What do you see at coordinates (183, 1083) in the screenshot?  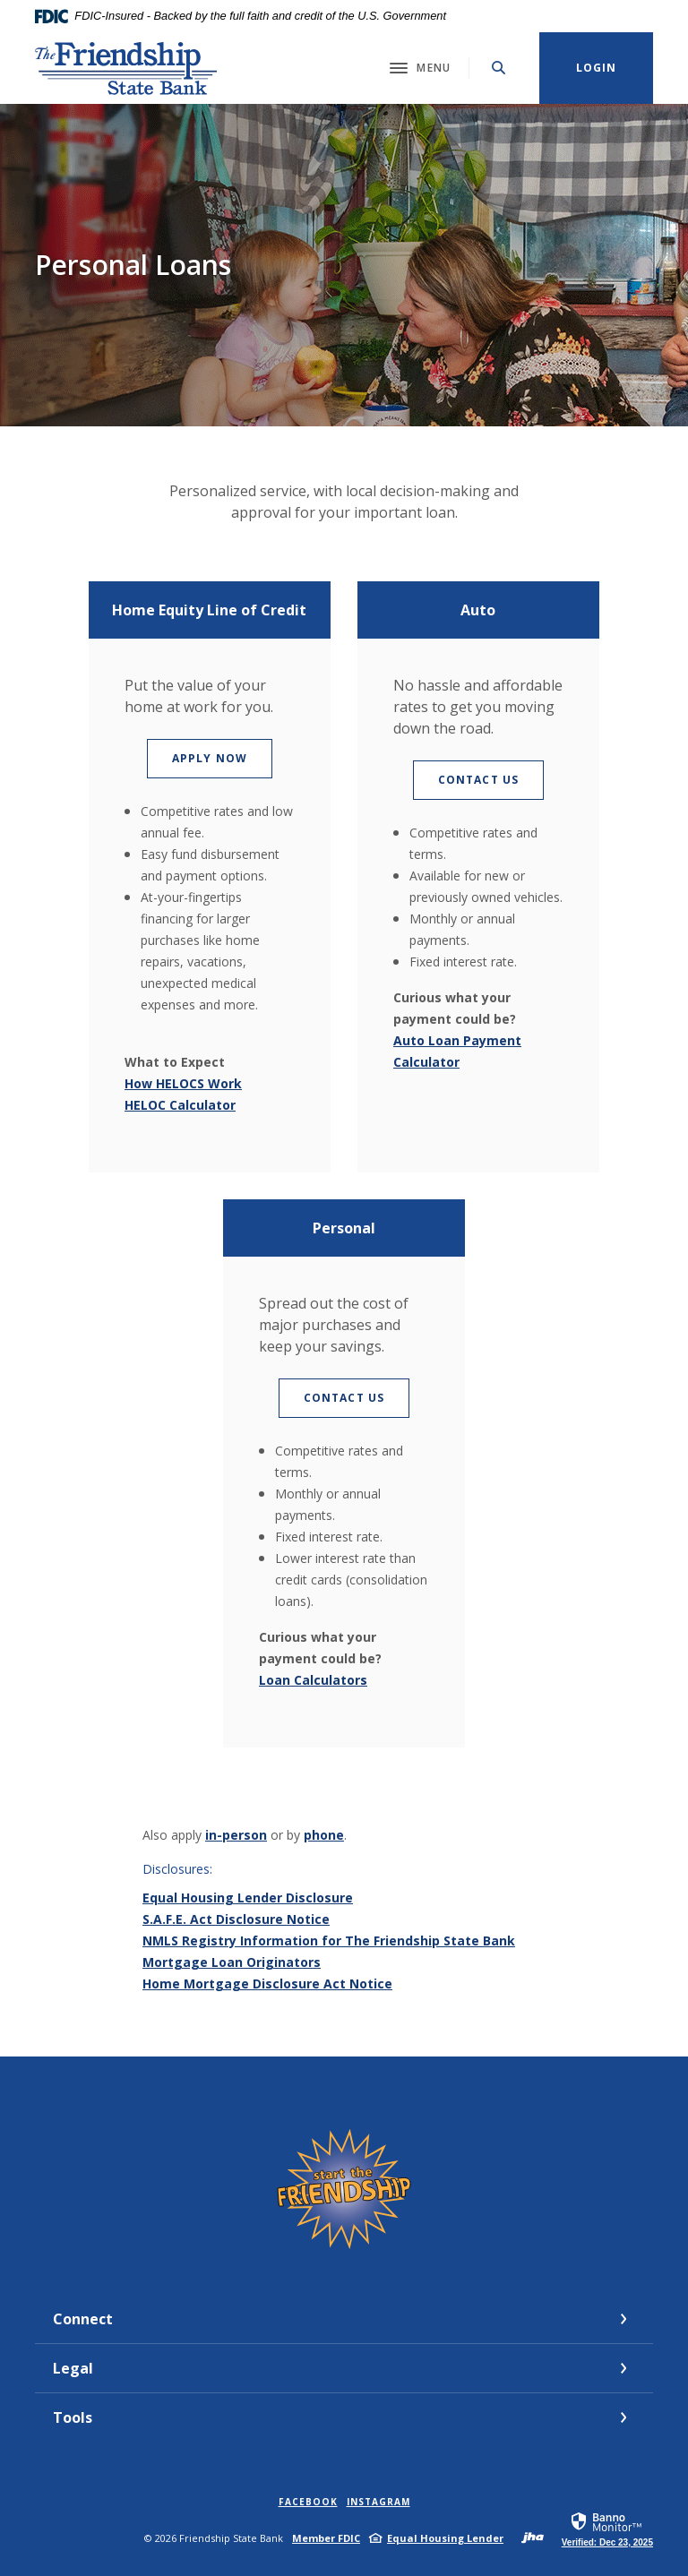 I see `How HELOCS Work` at bounding box center [183, 1083].